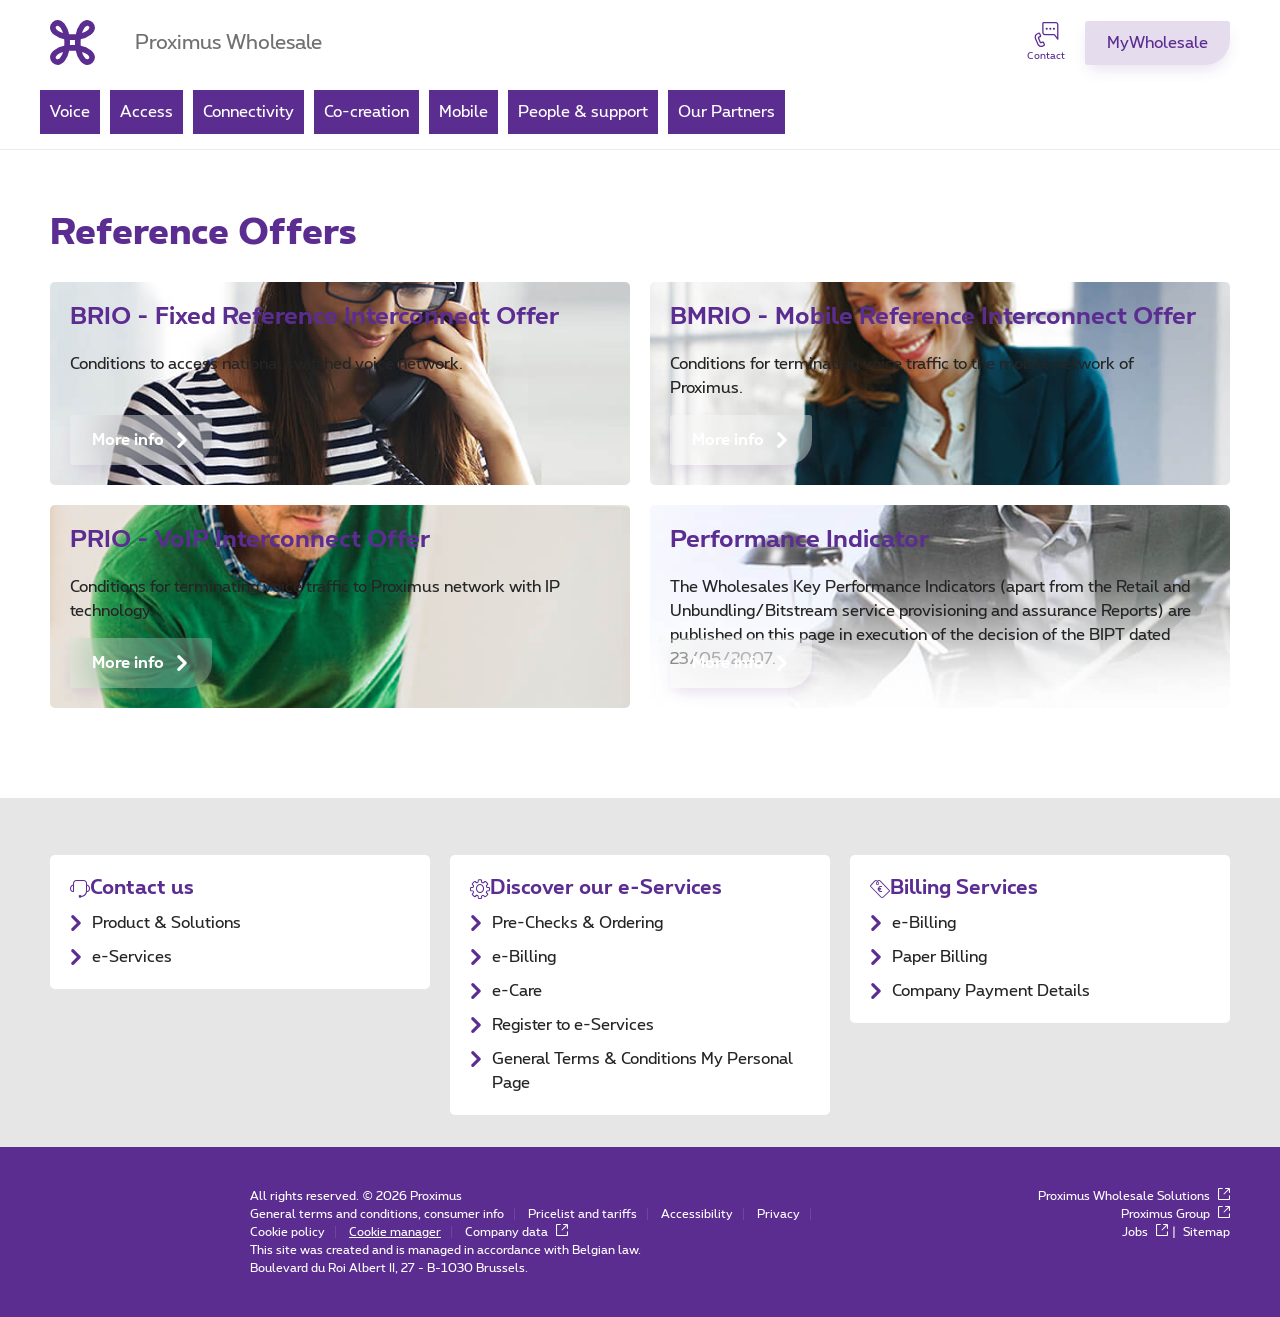 Image resolution: width=1280 pixels, height=1317 pixels. Describe the element at coordinates (606, 888) in the screenshot. I see `Discover our e-Services` at that location.